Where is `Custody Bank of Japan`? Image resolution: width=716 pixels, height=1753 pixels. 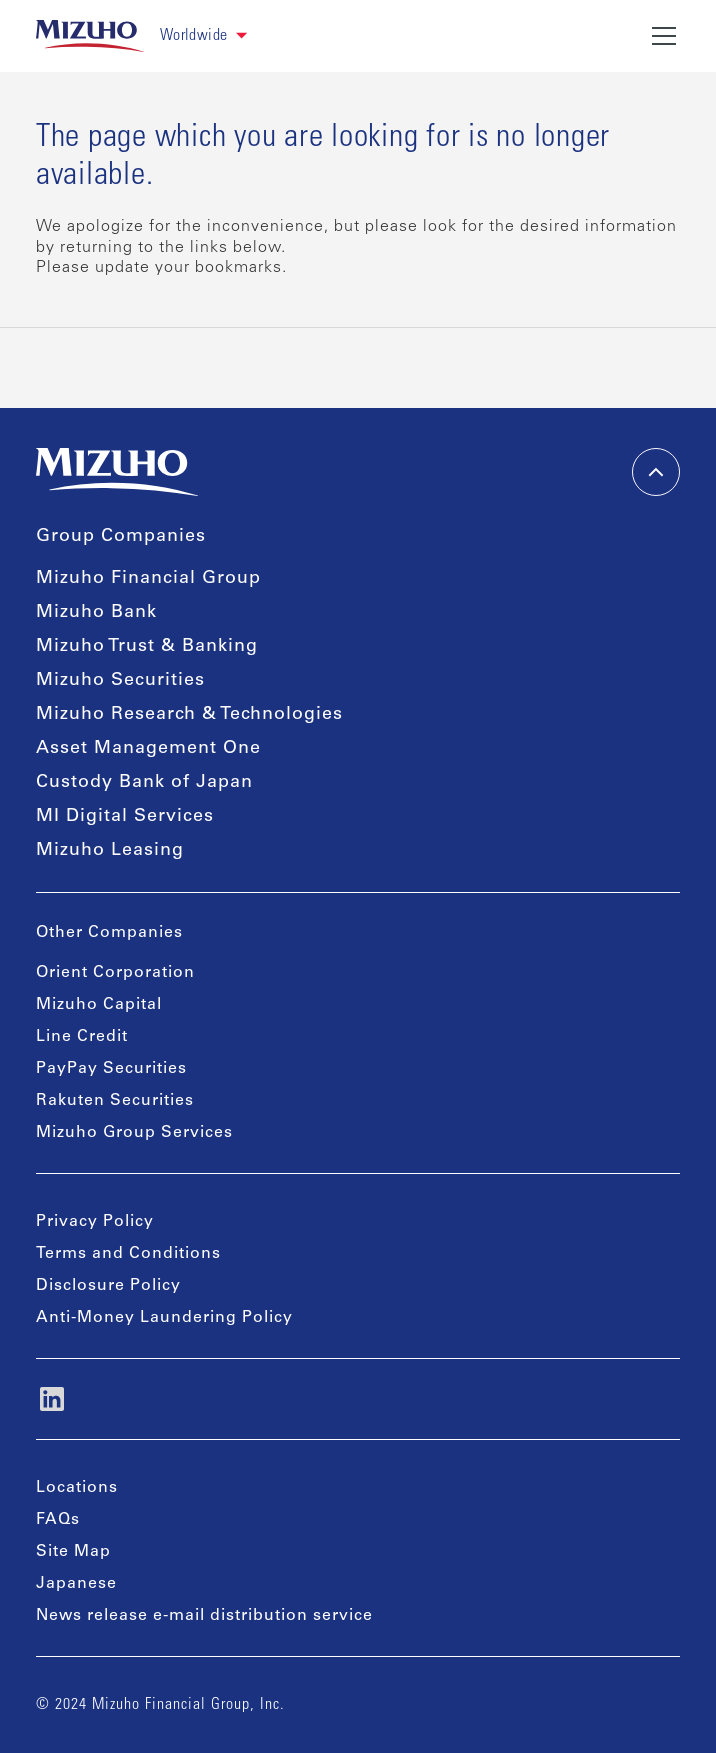
Custody Bank of Japan is located at coordinates (144, 783).